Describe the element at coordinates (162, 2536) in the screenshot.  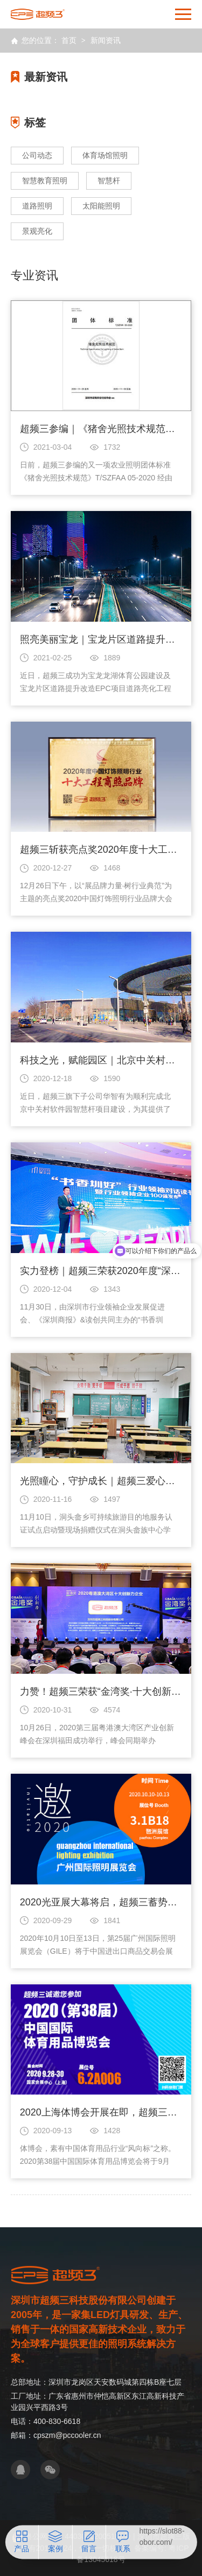
I see `https://slot88-obor.com/` at that location.